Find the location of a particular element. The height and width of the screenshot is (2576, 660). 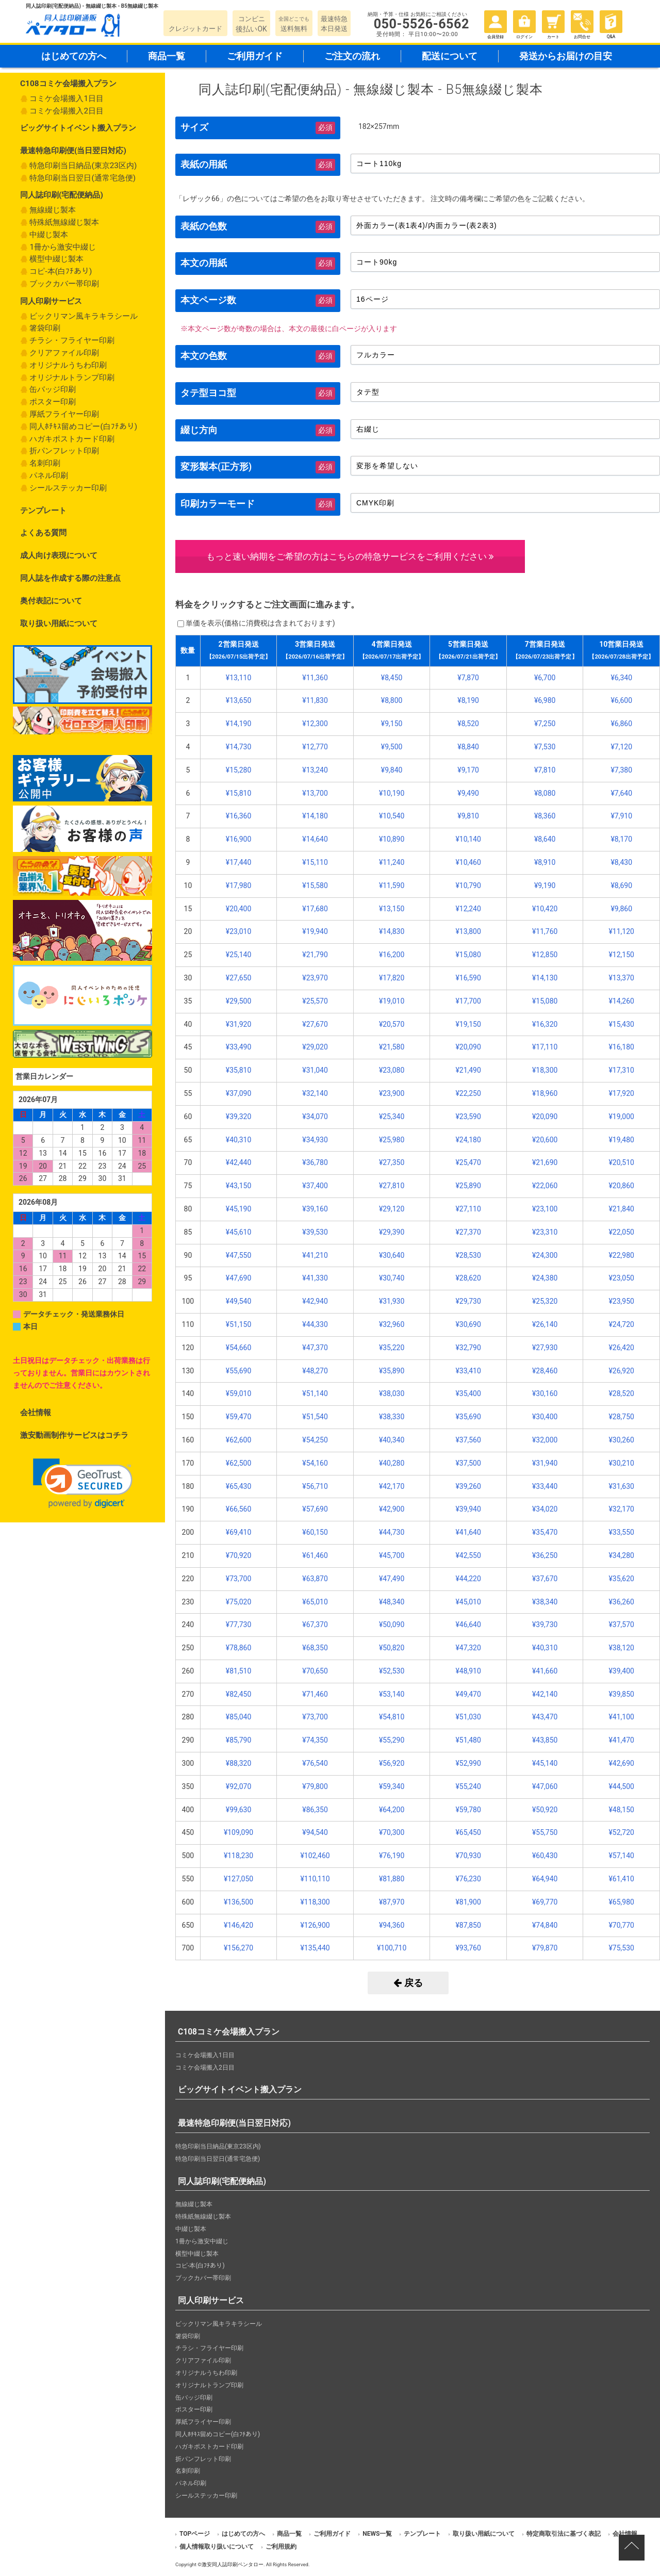

¥46,640 is located at coordinates (468, 1624).